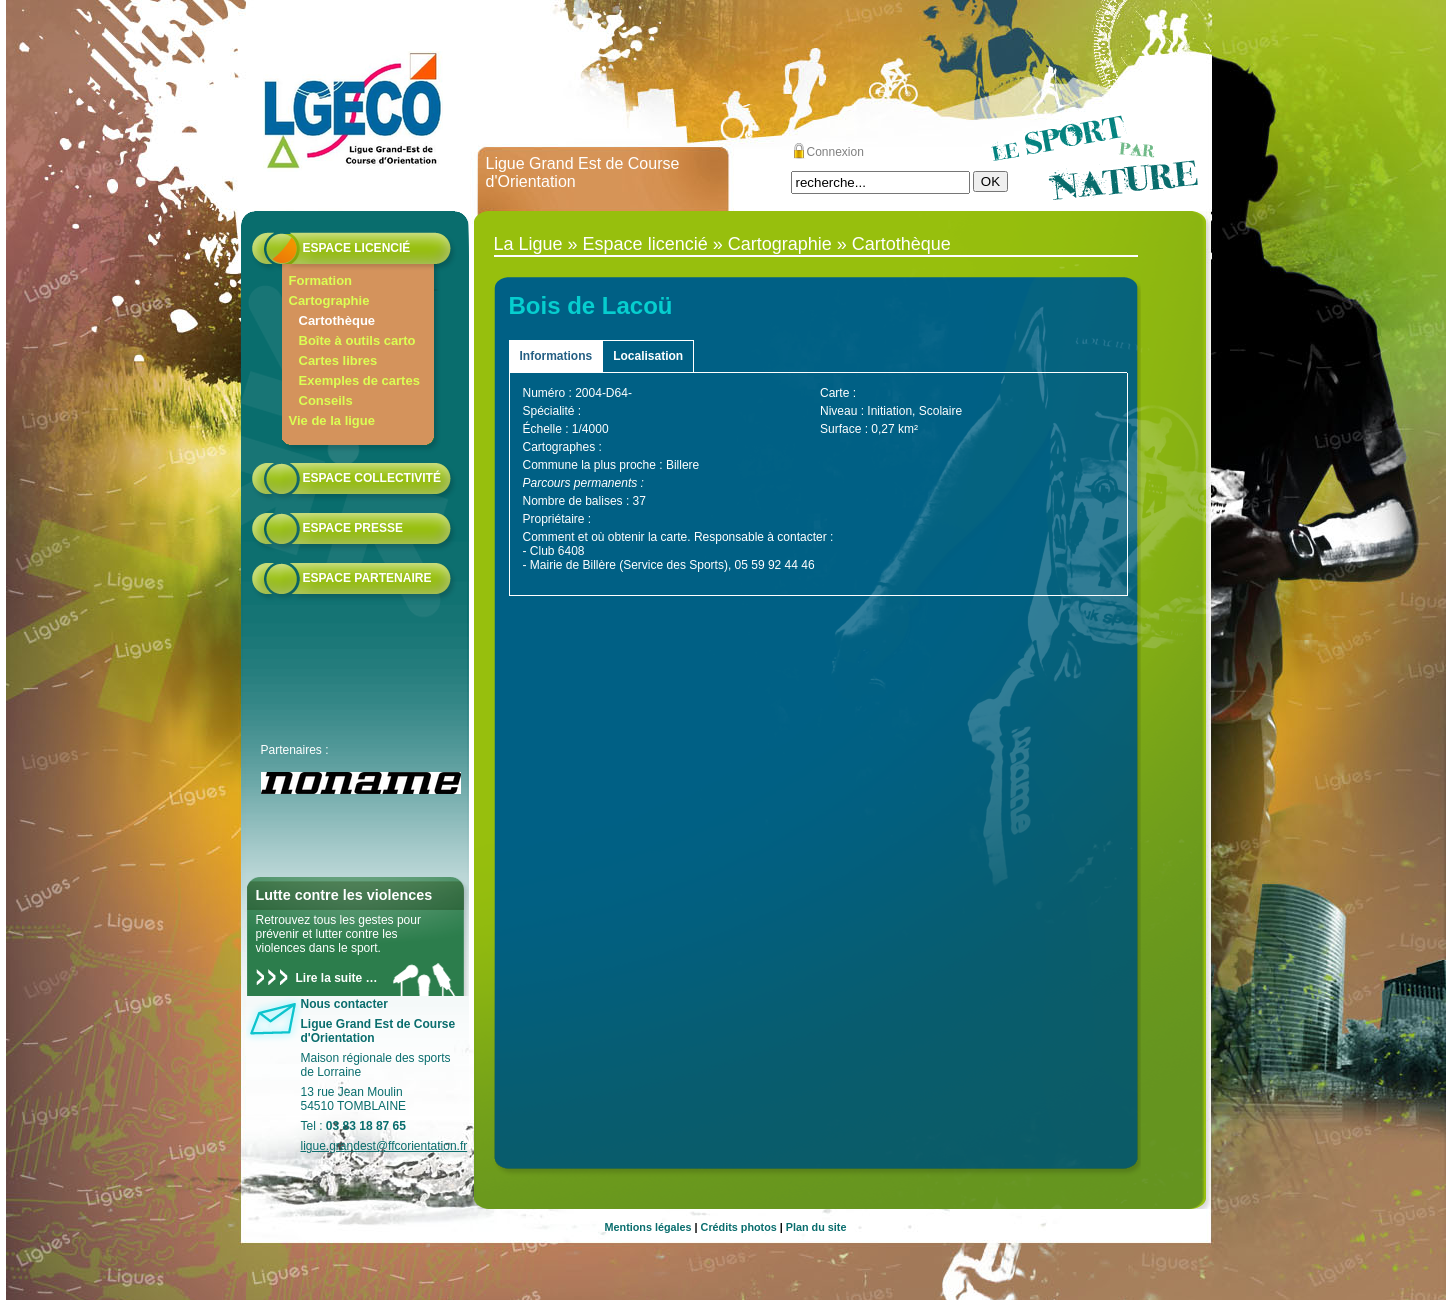  What do you see at coordinates (835, 152) in the screenshot?
I see `Connexion` at bounding box center [835, 152].